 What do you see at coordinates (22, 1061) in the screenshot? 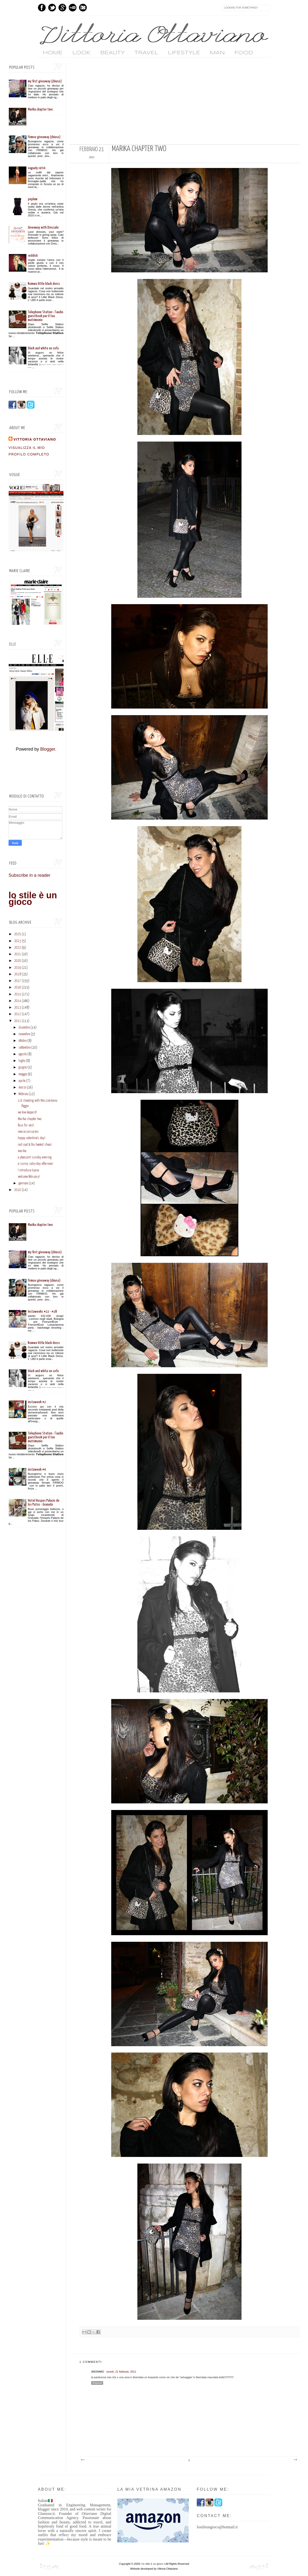
I see `luglio` at bounding box center [22, 1061].